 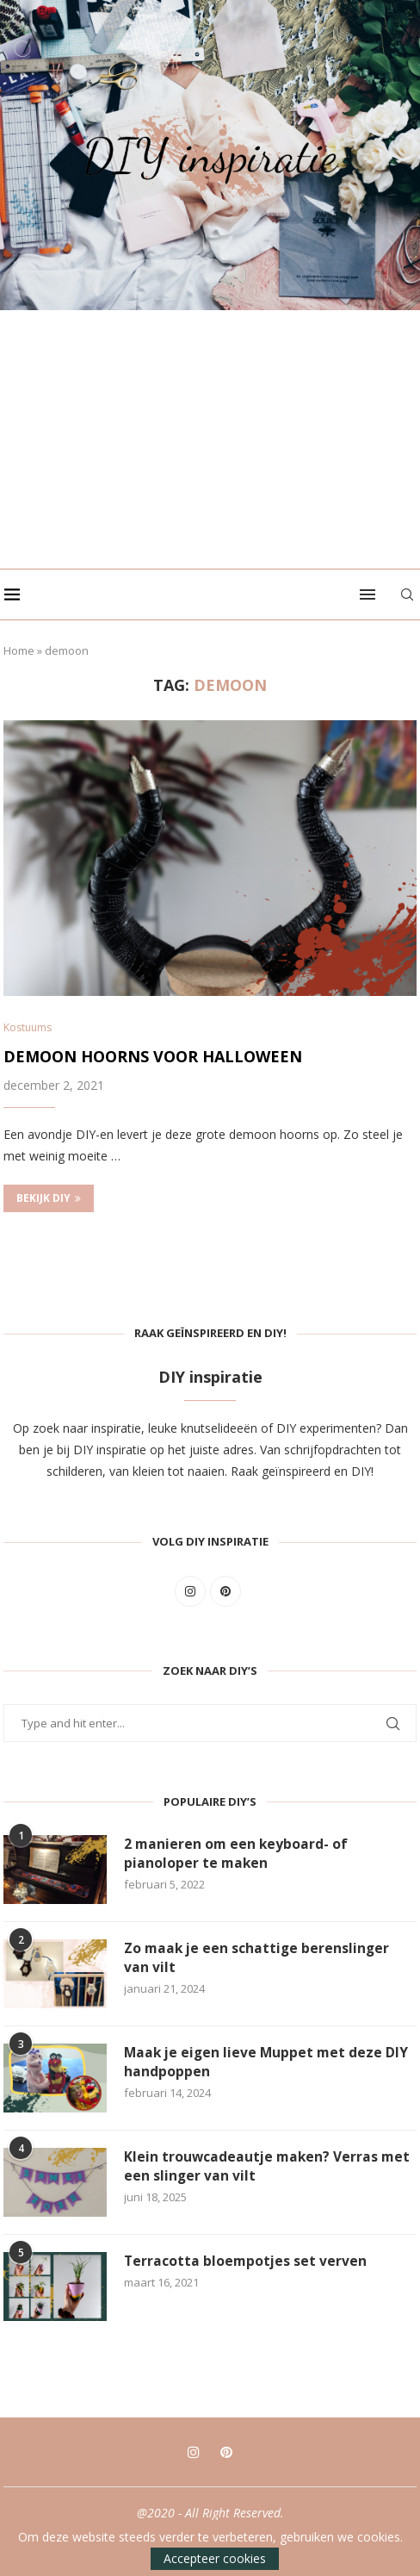 What do you see at coordinates (268, 2063) in the screenshot?
I see `Maak je eigen lieve Muppet met deze DIY handpoppen` at bounding box center [268, 2063].